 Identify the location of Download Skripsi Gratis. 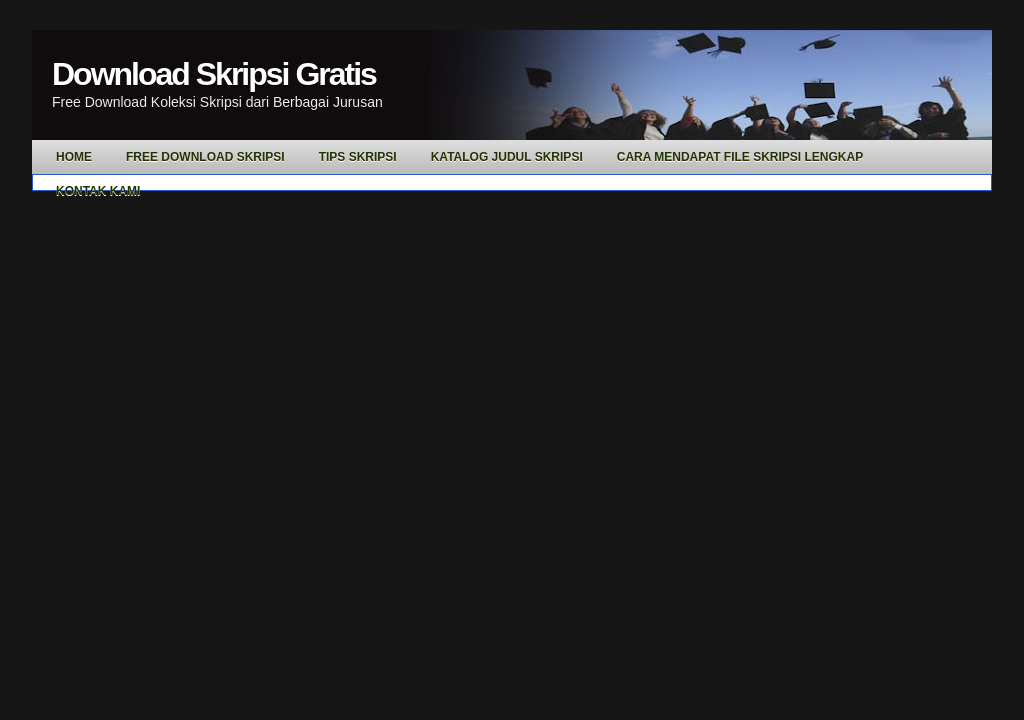
(214, 74).